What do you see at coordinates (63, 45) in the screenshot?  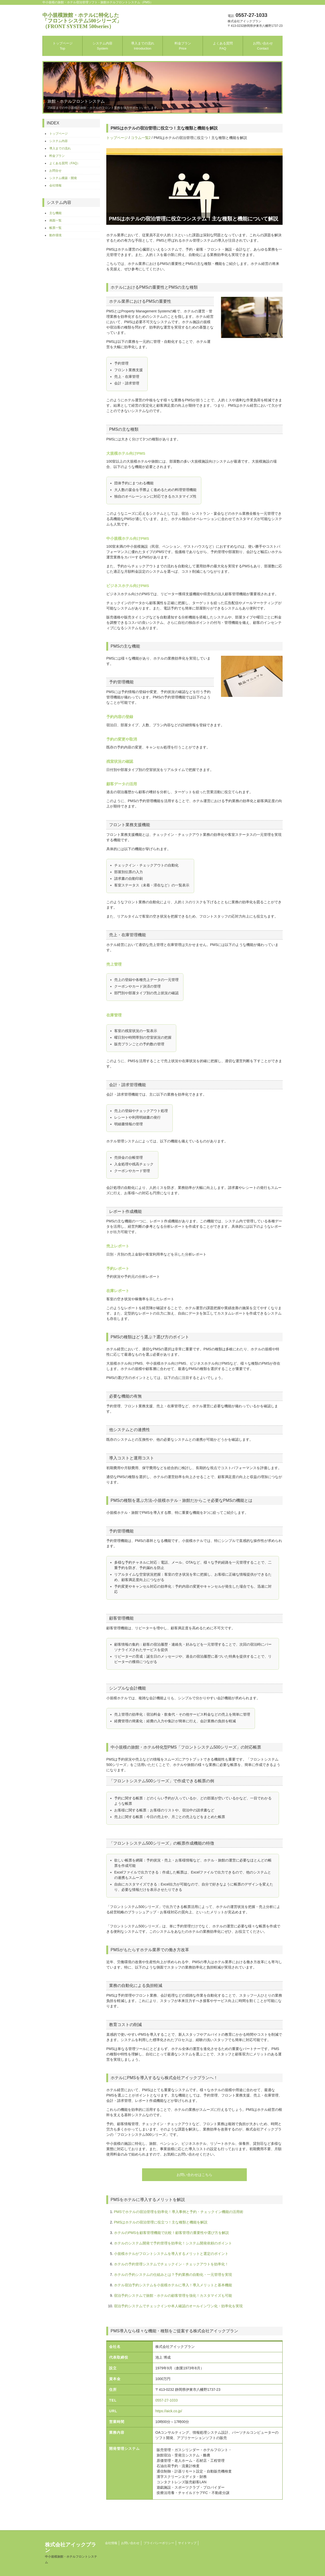 I see `トップページ` at bounding box center [63, 45].